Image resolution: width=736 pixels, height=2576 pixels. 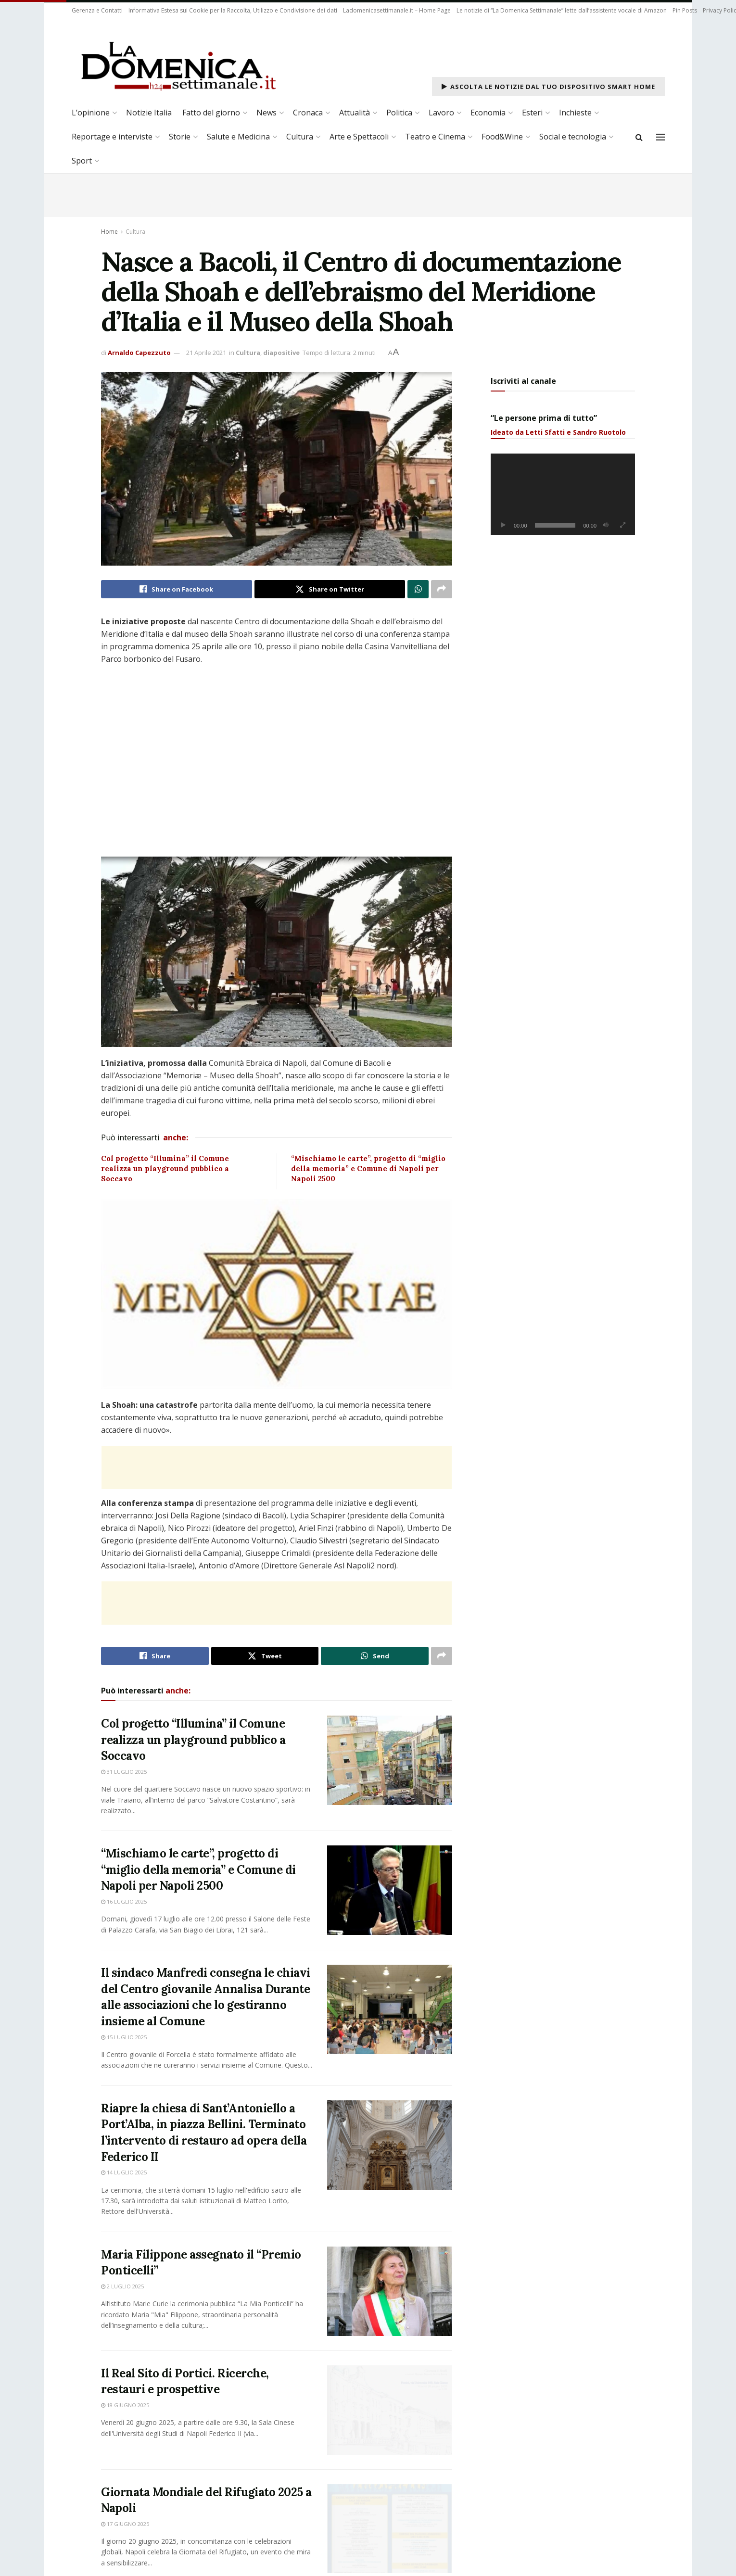 What do you see at coordinates (563, 494) in the screenshot?
I see `[application]` at bounding box center [563, 494].